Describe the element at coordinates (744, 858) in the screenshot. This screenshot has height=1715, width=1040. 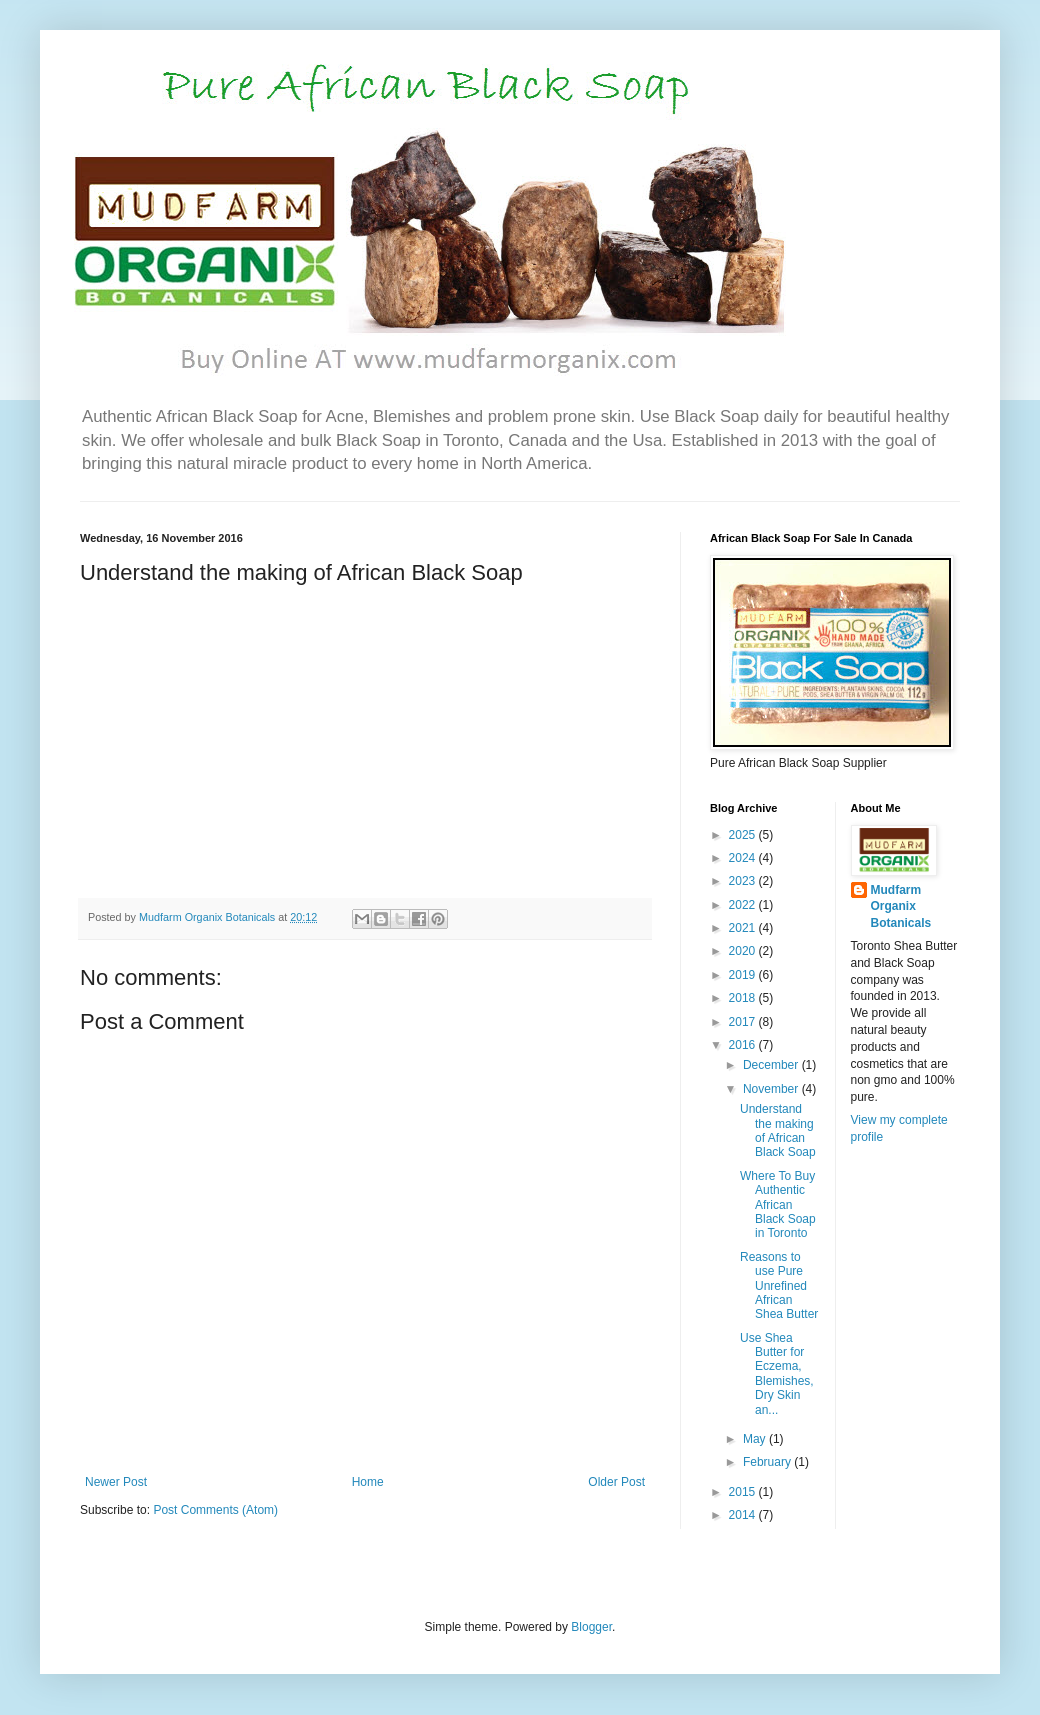
I see `2024` at that location.